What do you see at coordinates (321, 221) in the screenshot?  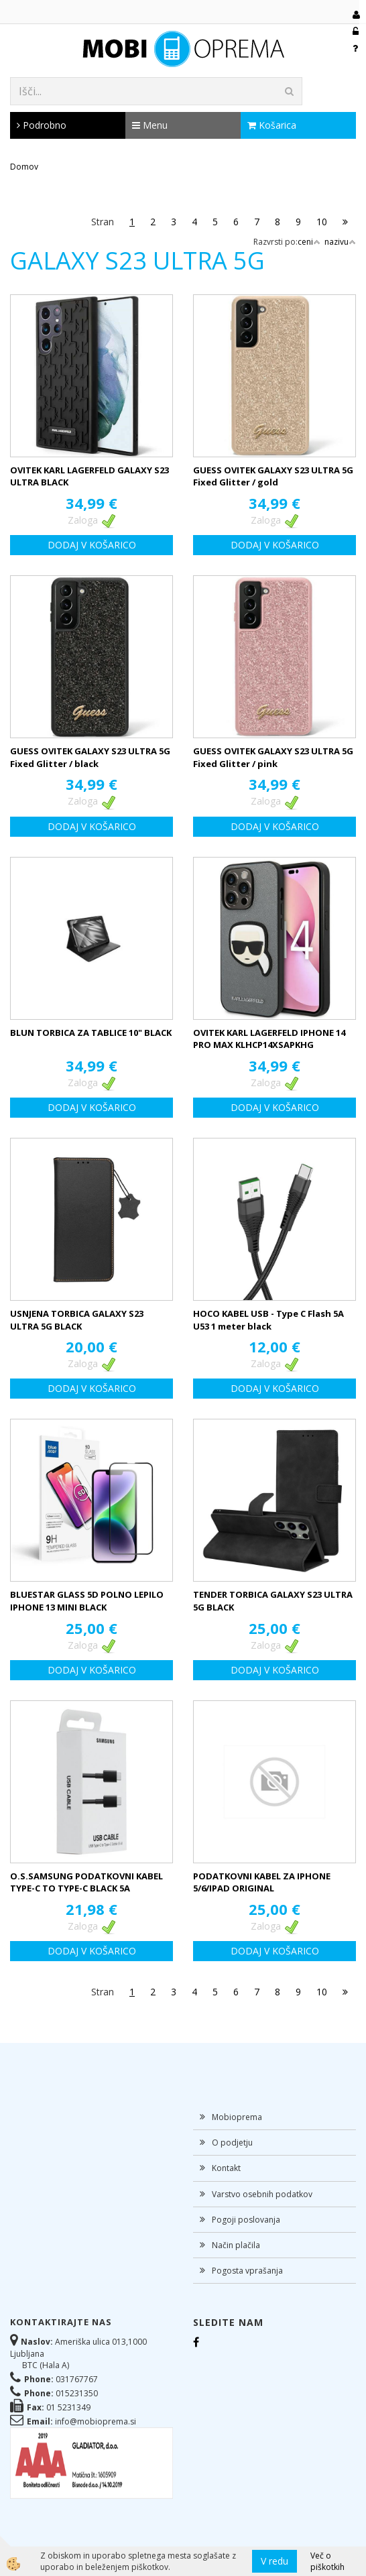 I see `10` at bounding box center [321, 221].